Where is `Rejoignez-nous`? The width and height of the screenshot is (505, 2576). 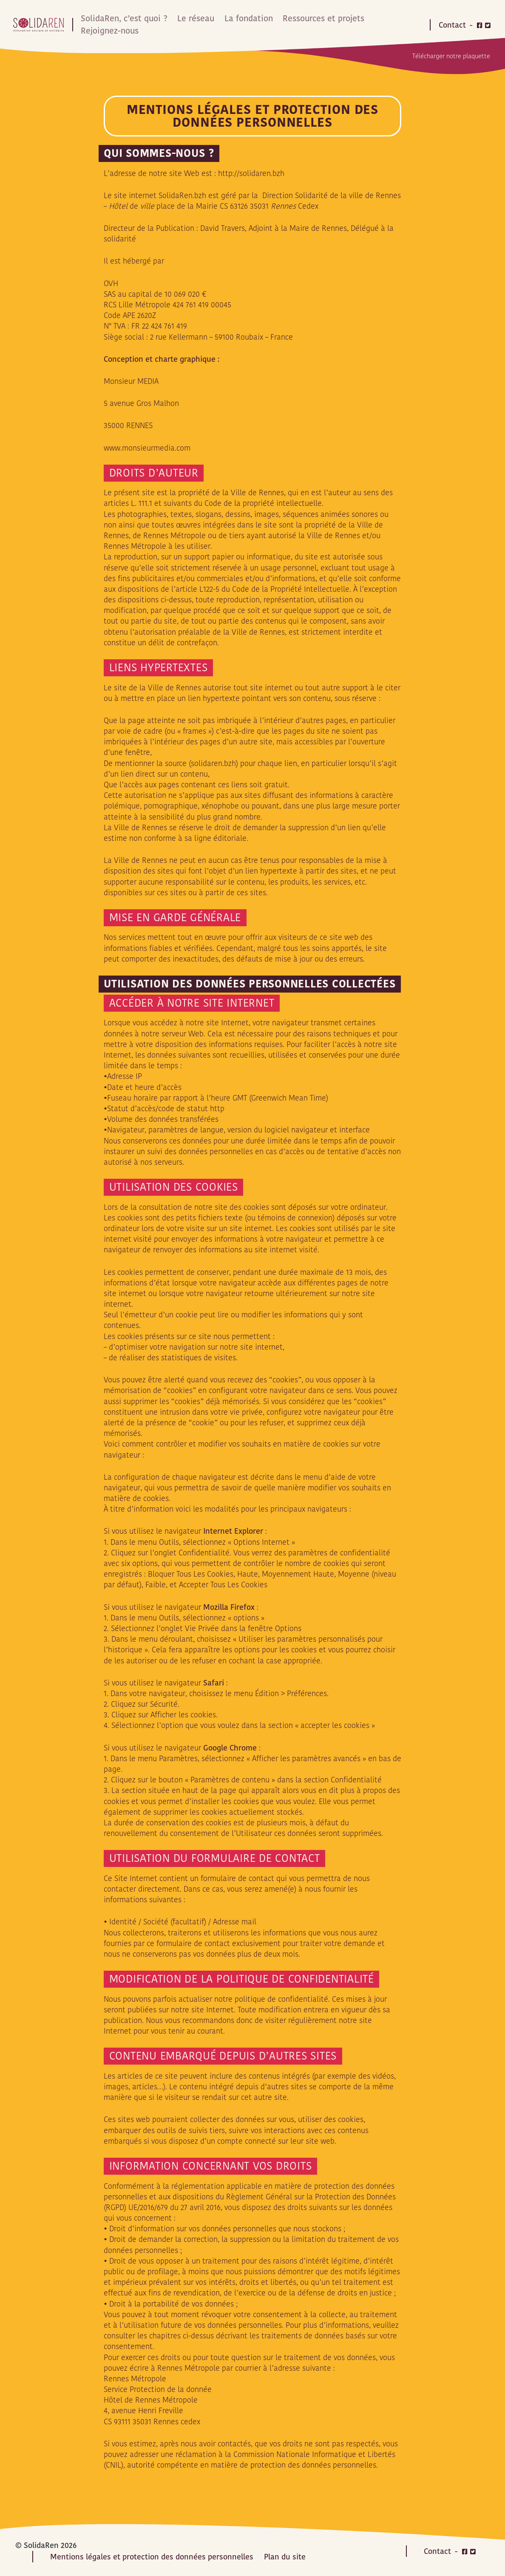
Rejoignez-nous is located at coordinates (109, 29).